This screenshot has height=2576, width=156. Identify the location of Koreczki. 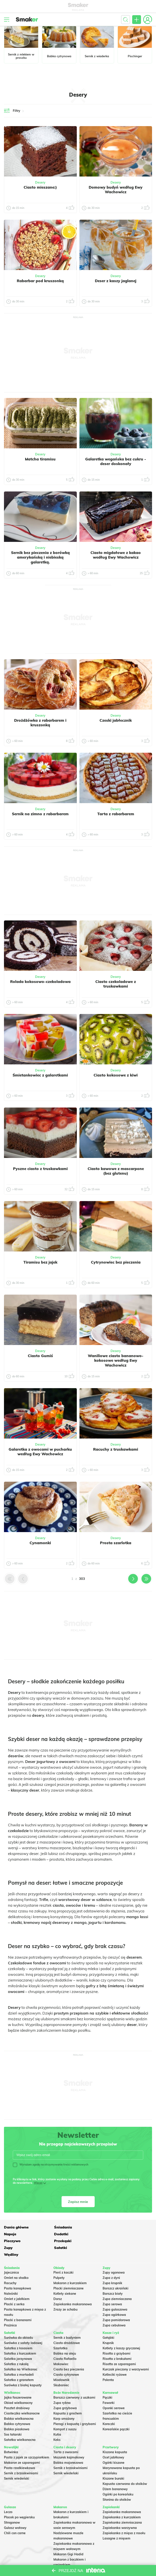
(109, 2410).